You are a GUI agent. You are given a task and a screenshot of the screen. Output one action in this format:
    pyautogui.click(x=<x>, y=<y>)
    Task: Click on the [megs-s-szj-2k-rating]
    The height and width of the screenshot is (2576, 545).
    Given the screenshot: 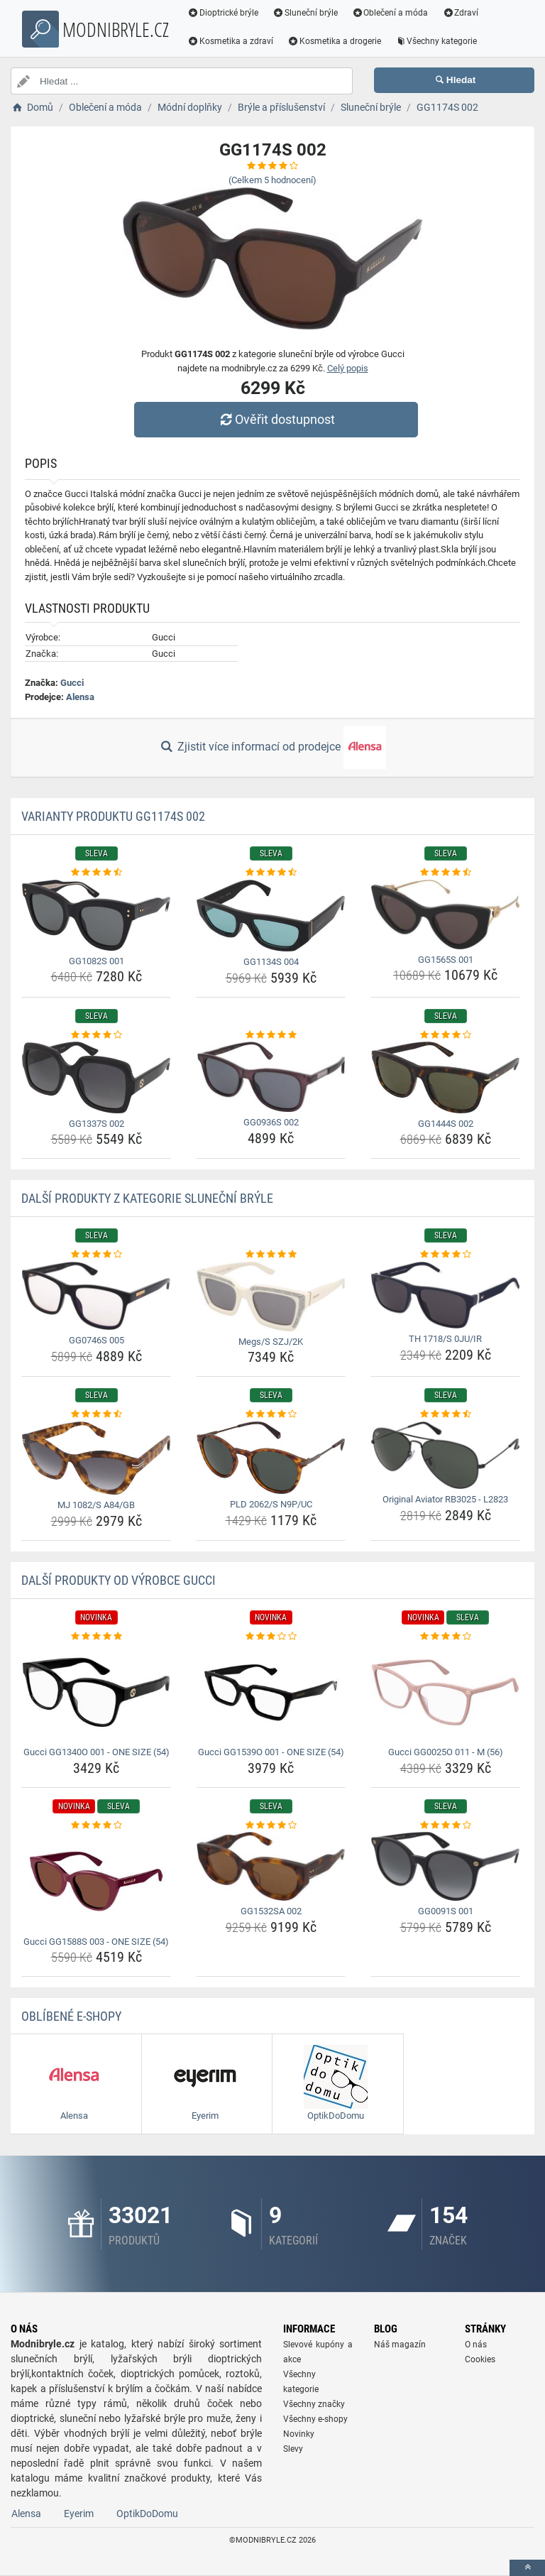 What is the action you would take?
    pyautogui.click(x=271, y=1255)
    